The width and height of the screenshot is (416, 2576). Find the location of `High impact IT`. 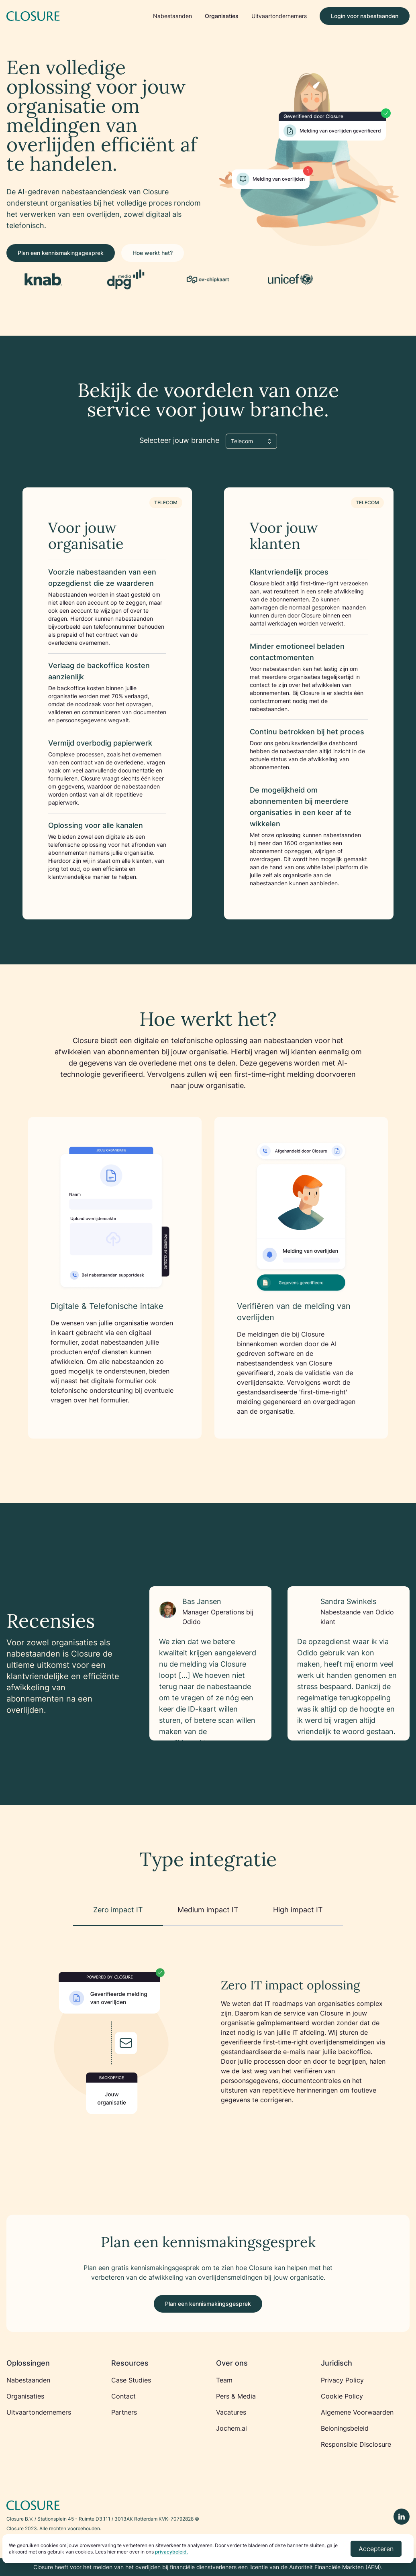

High impact IT is located at coordinates (298, 1910).